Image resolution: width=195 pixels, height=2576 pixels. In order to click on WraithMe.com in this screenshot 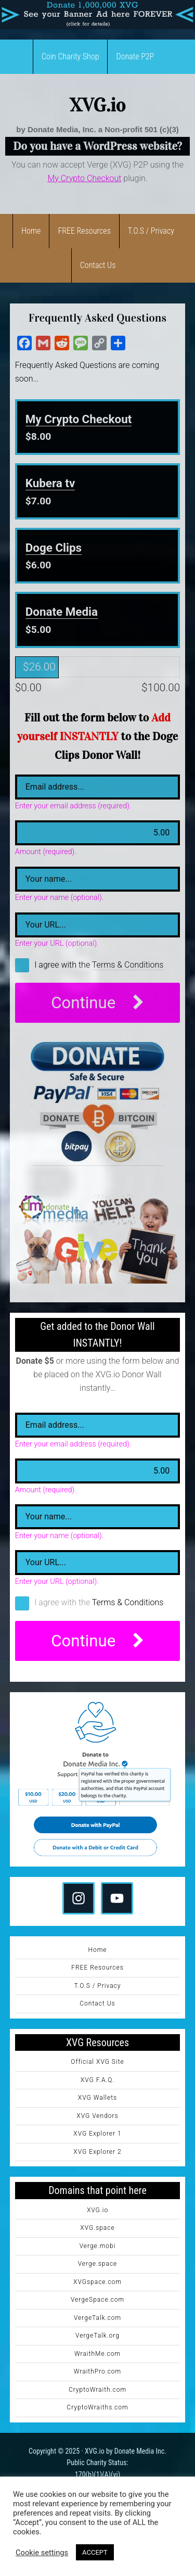, I will do `click(97, 2353)`.